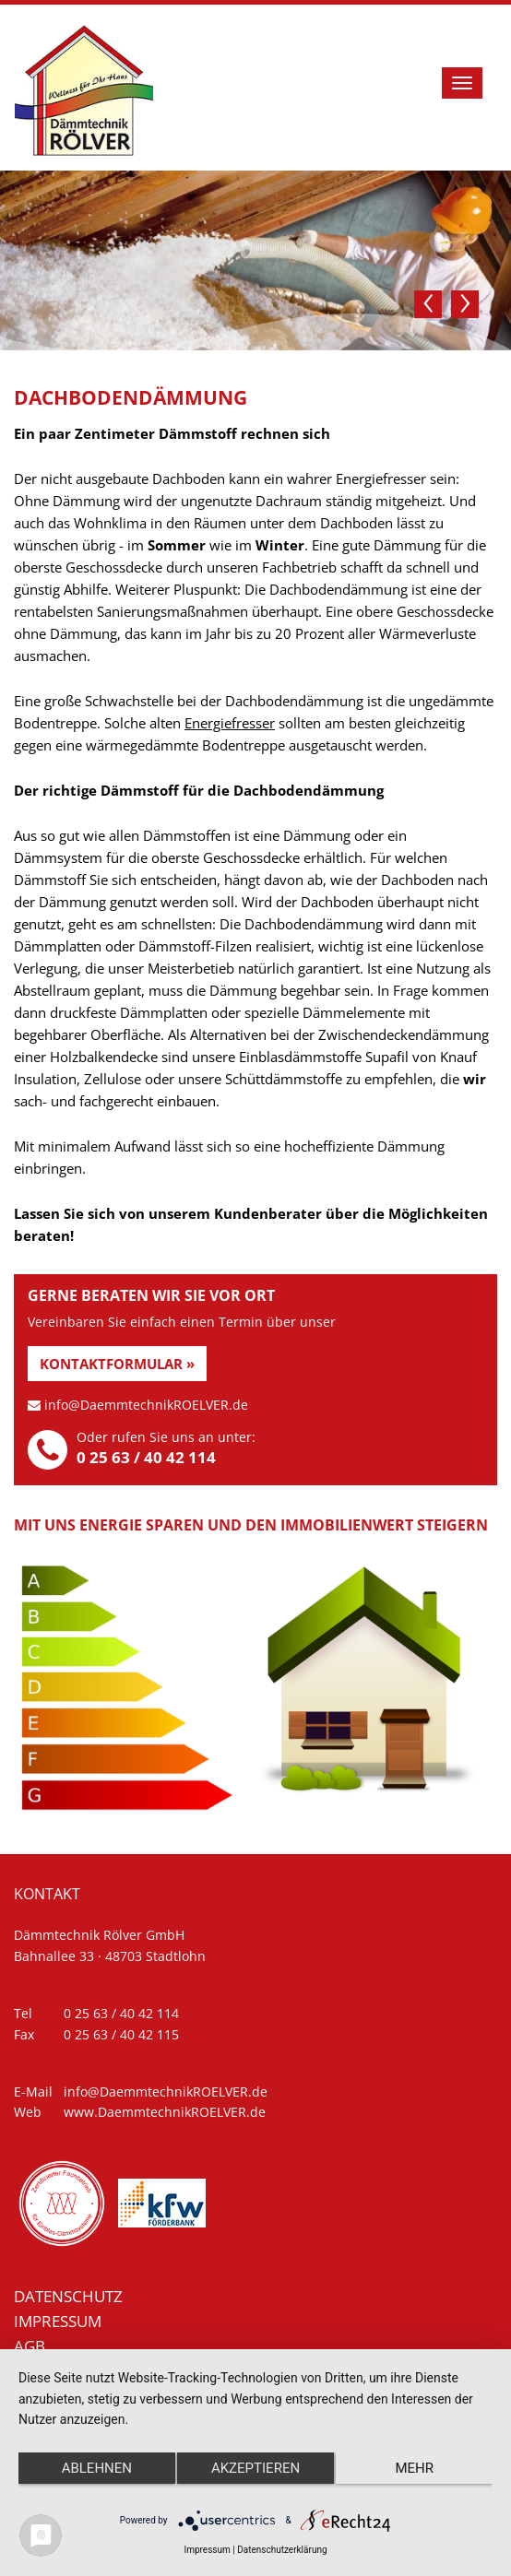 The image size is (511, 2576). Describe the element at coordinates (414, 2468) in the screenshot. I see `mehr` at that location.